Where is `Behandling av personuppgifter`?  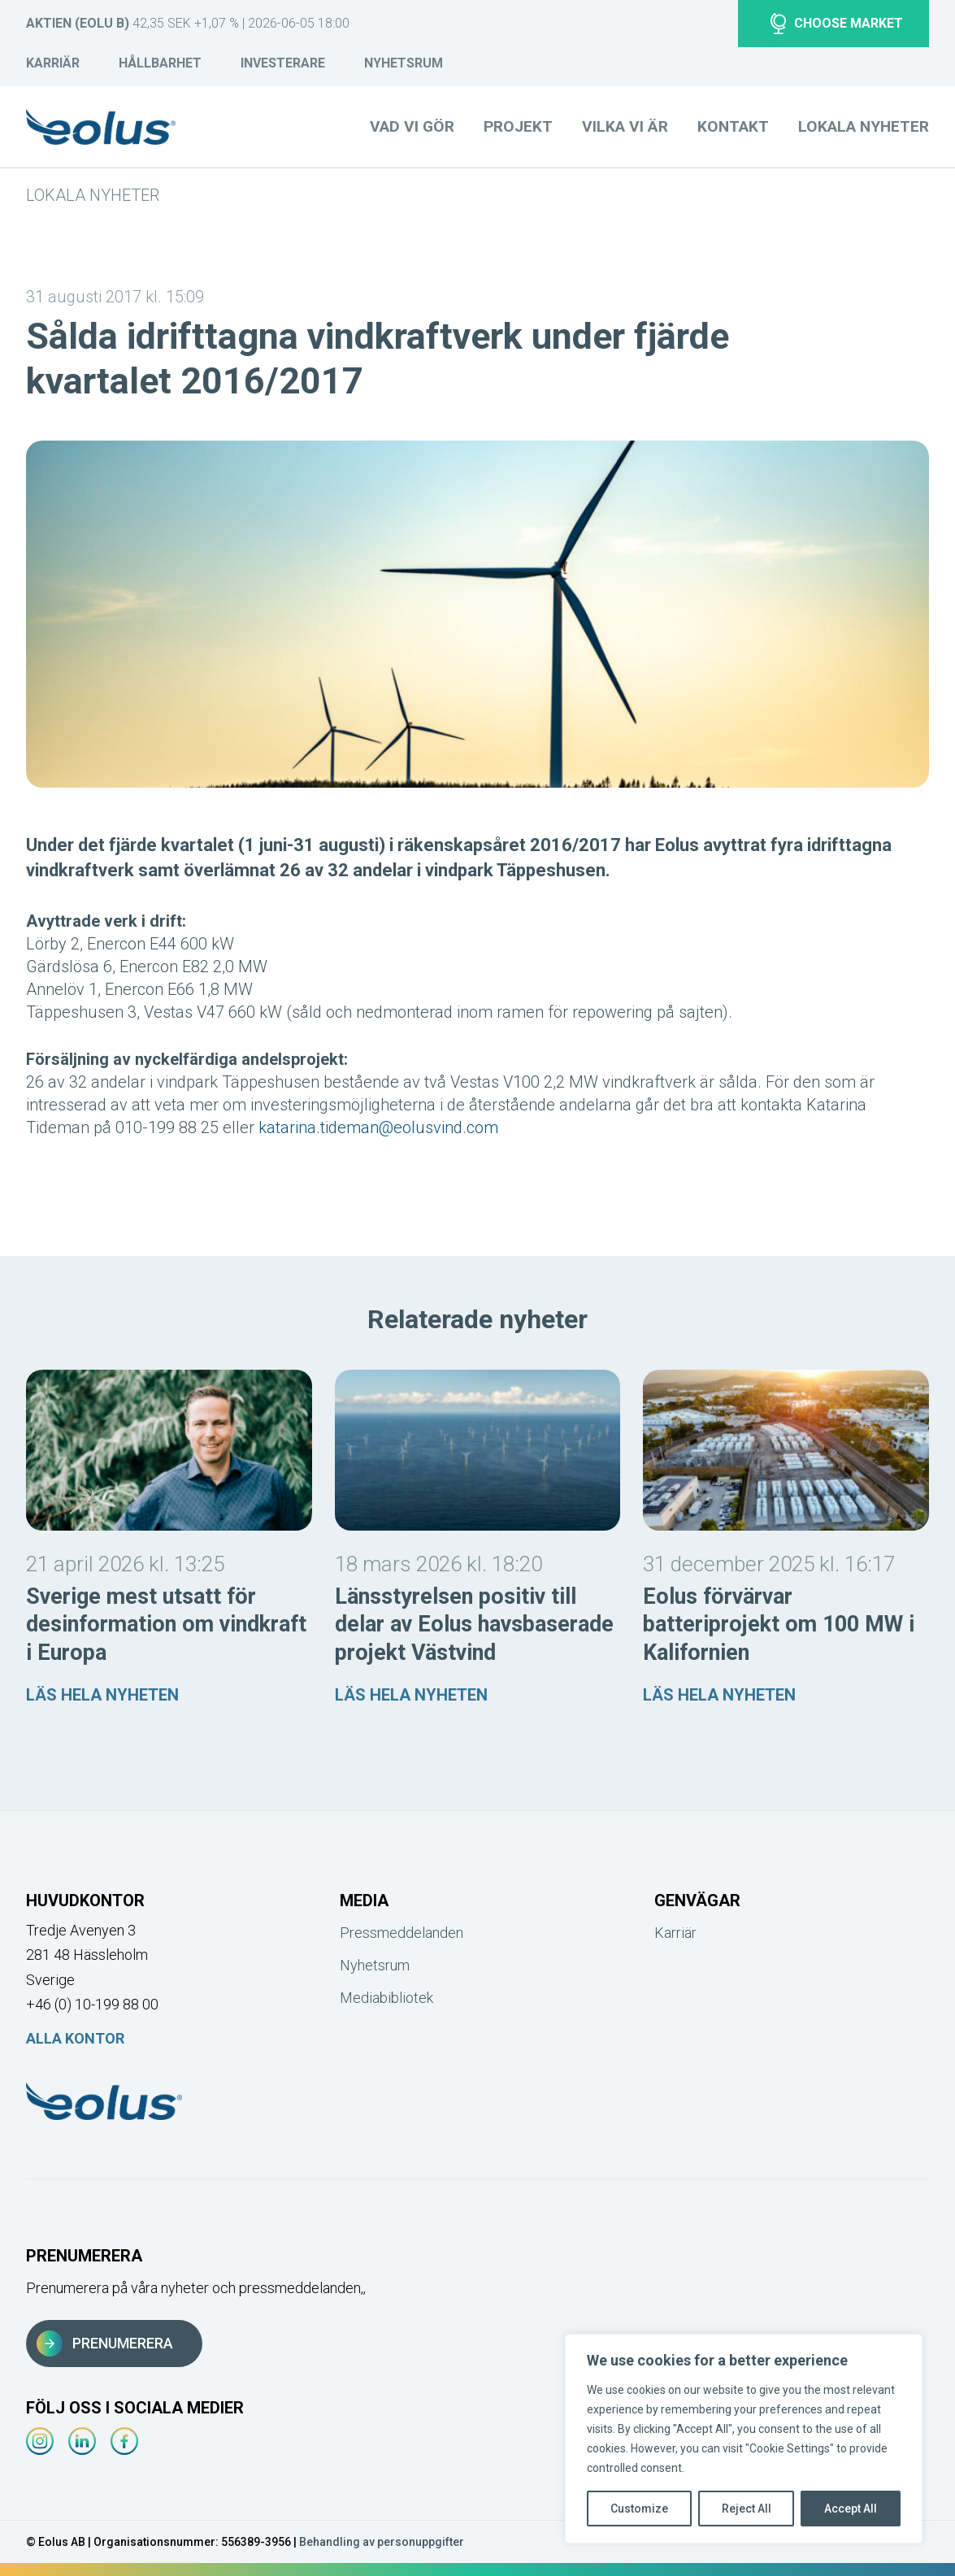
Behandling av personuppgifter is located at coordinates (381, 2541).